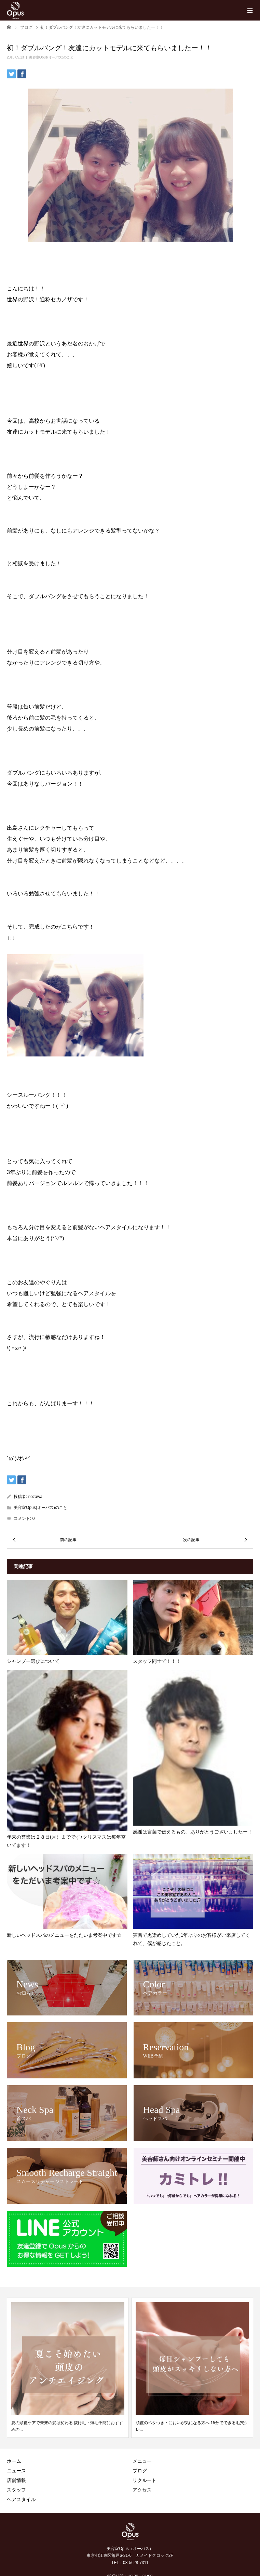 This screenshot has height=2576, width=260. What do you see at coordinates (144, 2480) in the screenshot?
I see `リクルート` at bounding box center [144, 2480].